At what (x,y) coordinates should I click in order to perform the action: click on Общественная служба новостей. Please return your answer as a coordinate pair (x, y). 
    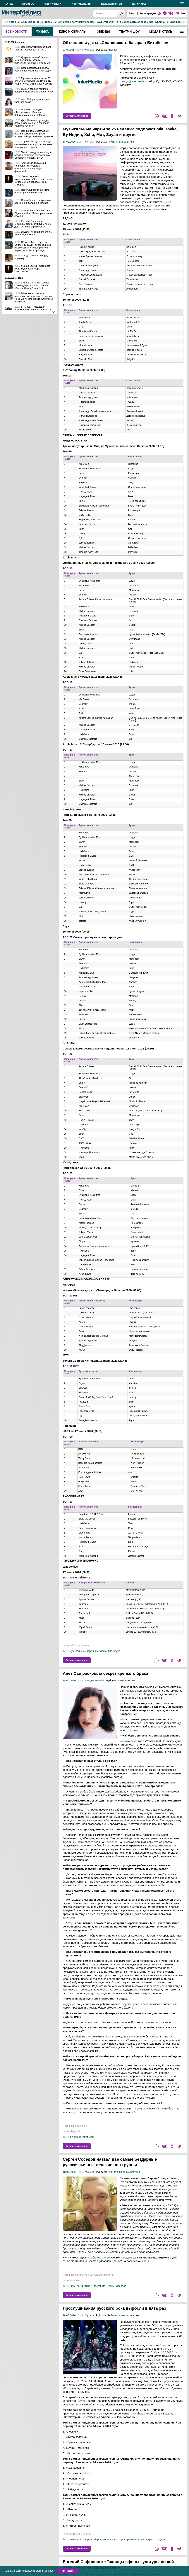
    Looking at the image, I should click on (94, 2280).